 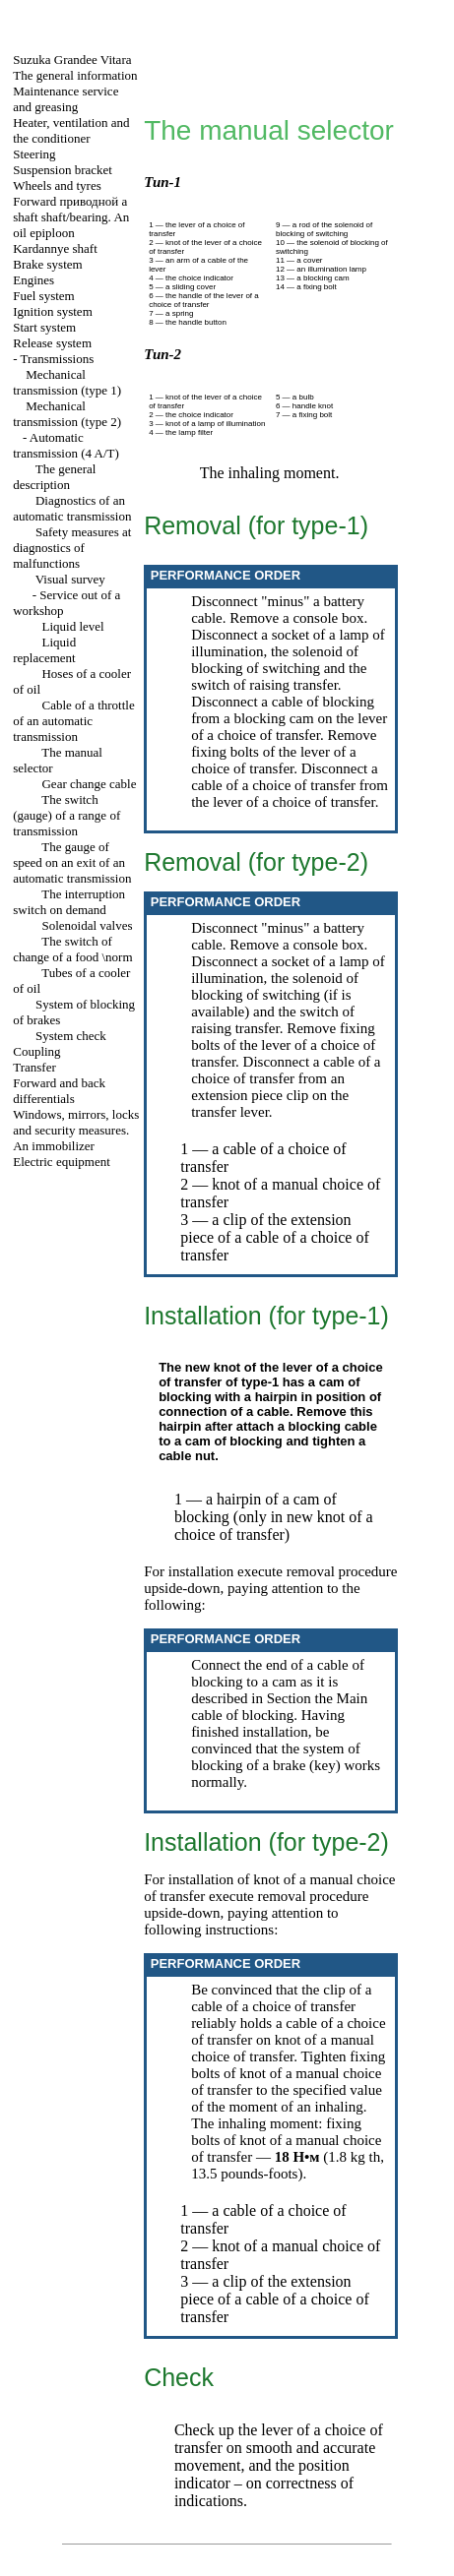 What do you see at coordinates (67, 414) in the screenshot?
I see `Mechanical transmission (type 2)` at bounding box center [67, 414].